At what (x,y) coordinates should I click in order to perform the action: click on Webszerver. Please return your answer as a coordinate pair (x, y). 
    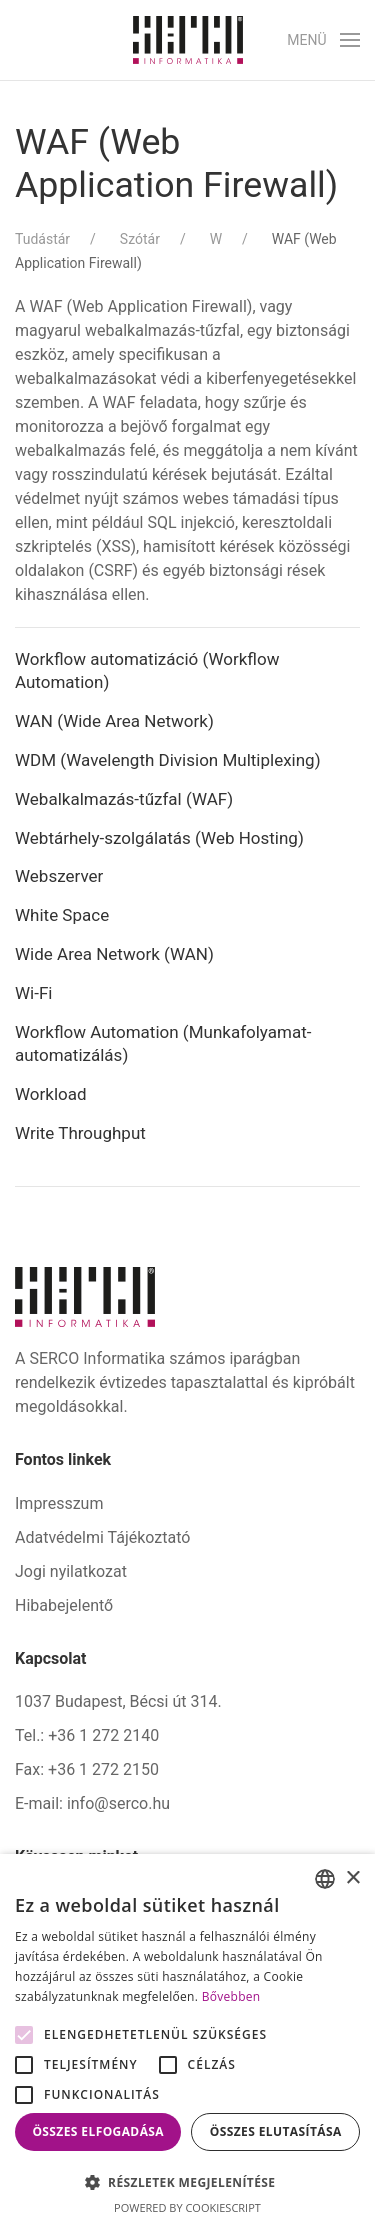
    Looking at the image, I should click on (59, 876).